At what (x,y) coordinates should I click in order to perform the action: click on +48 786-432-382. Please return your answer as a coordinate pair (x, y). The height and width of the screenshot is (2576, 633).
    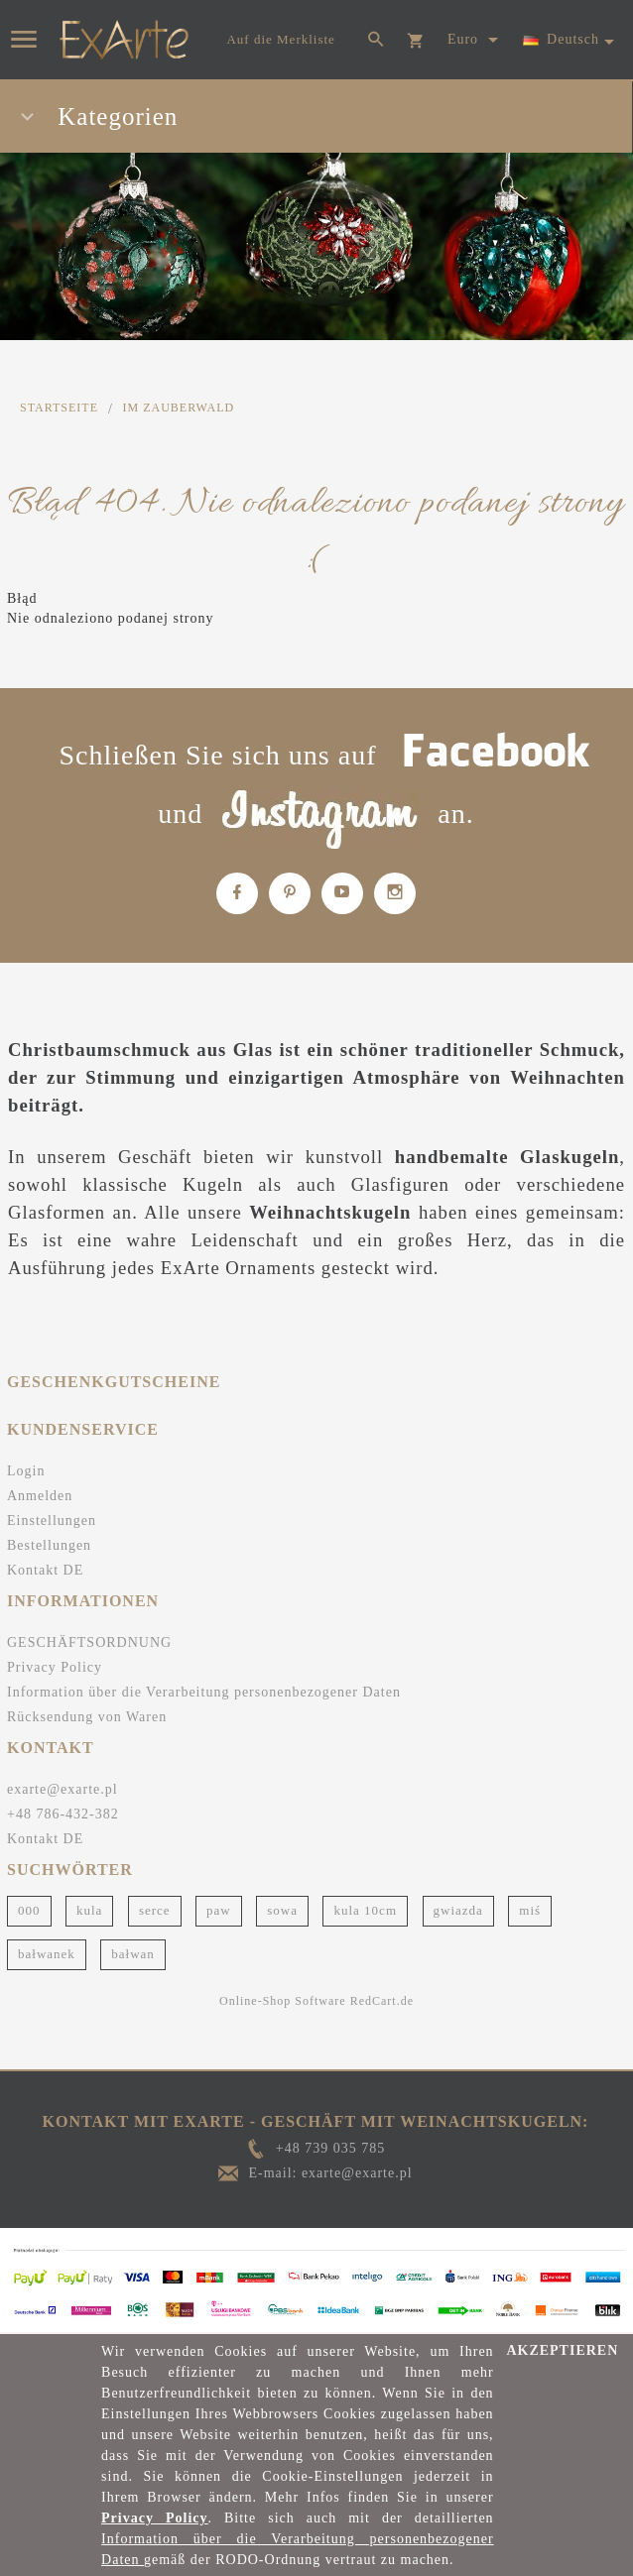
    Looking at the image, I should click on (63, 1814).